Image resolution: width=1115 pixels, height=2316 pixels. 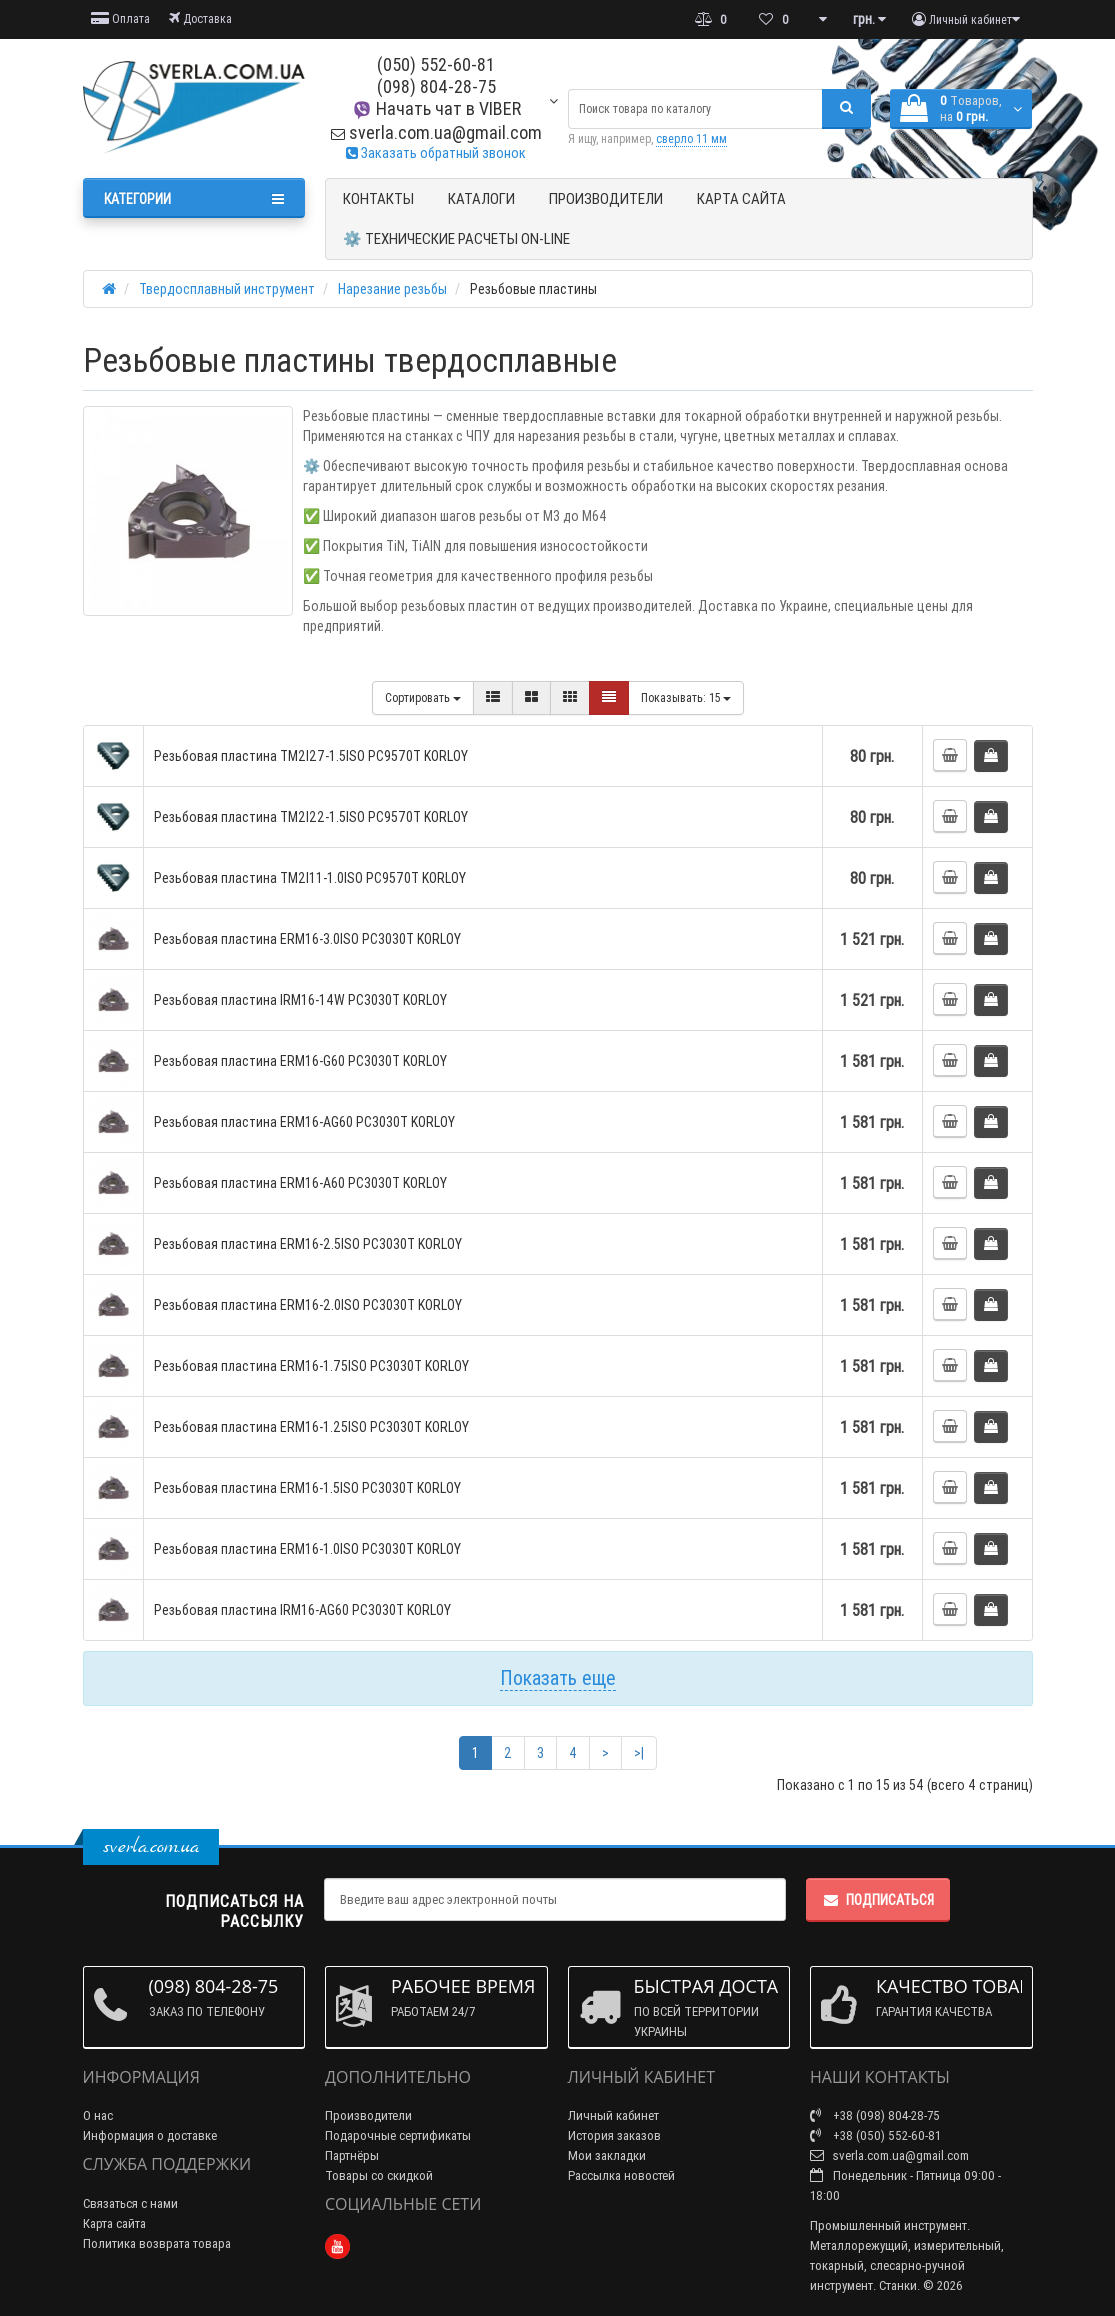 I want to click on Политика возврата товара, so click(x=157, y=2243).